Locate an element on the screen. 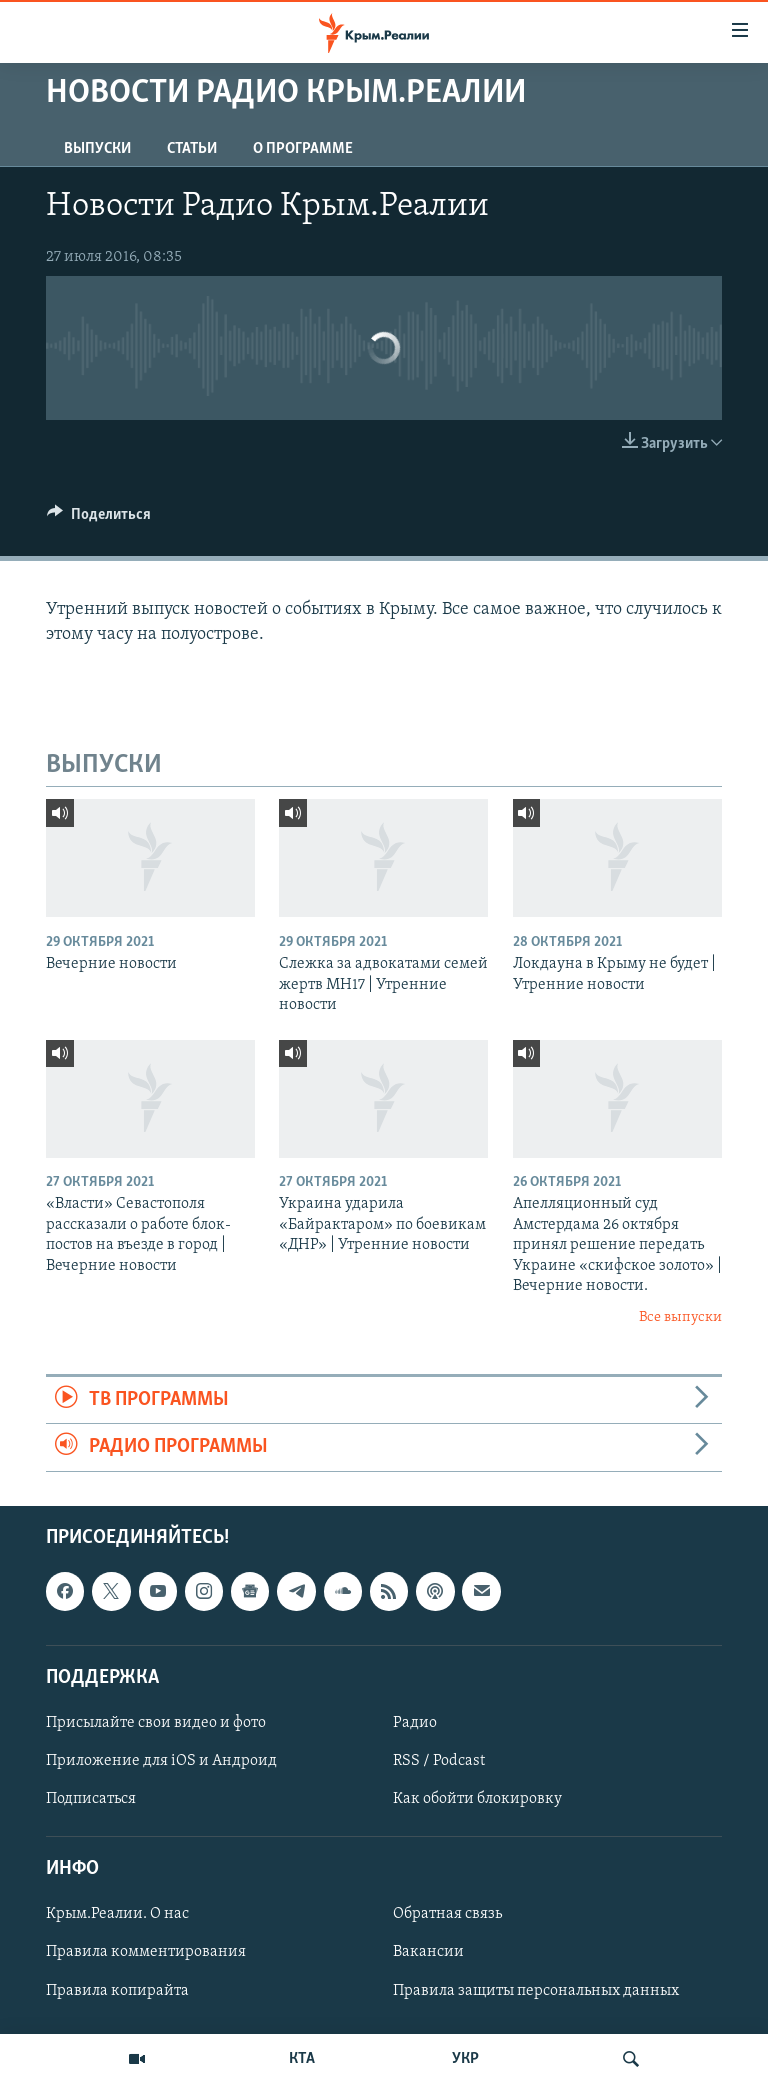 This screenshot has width=768, height=2084. Крым.Реалии. О нас is located at coordinates (117, 1914).